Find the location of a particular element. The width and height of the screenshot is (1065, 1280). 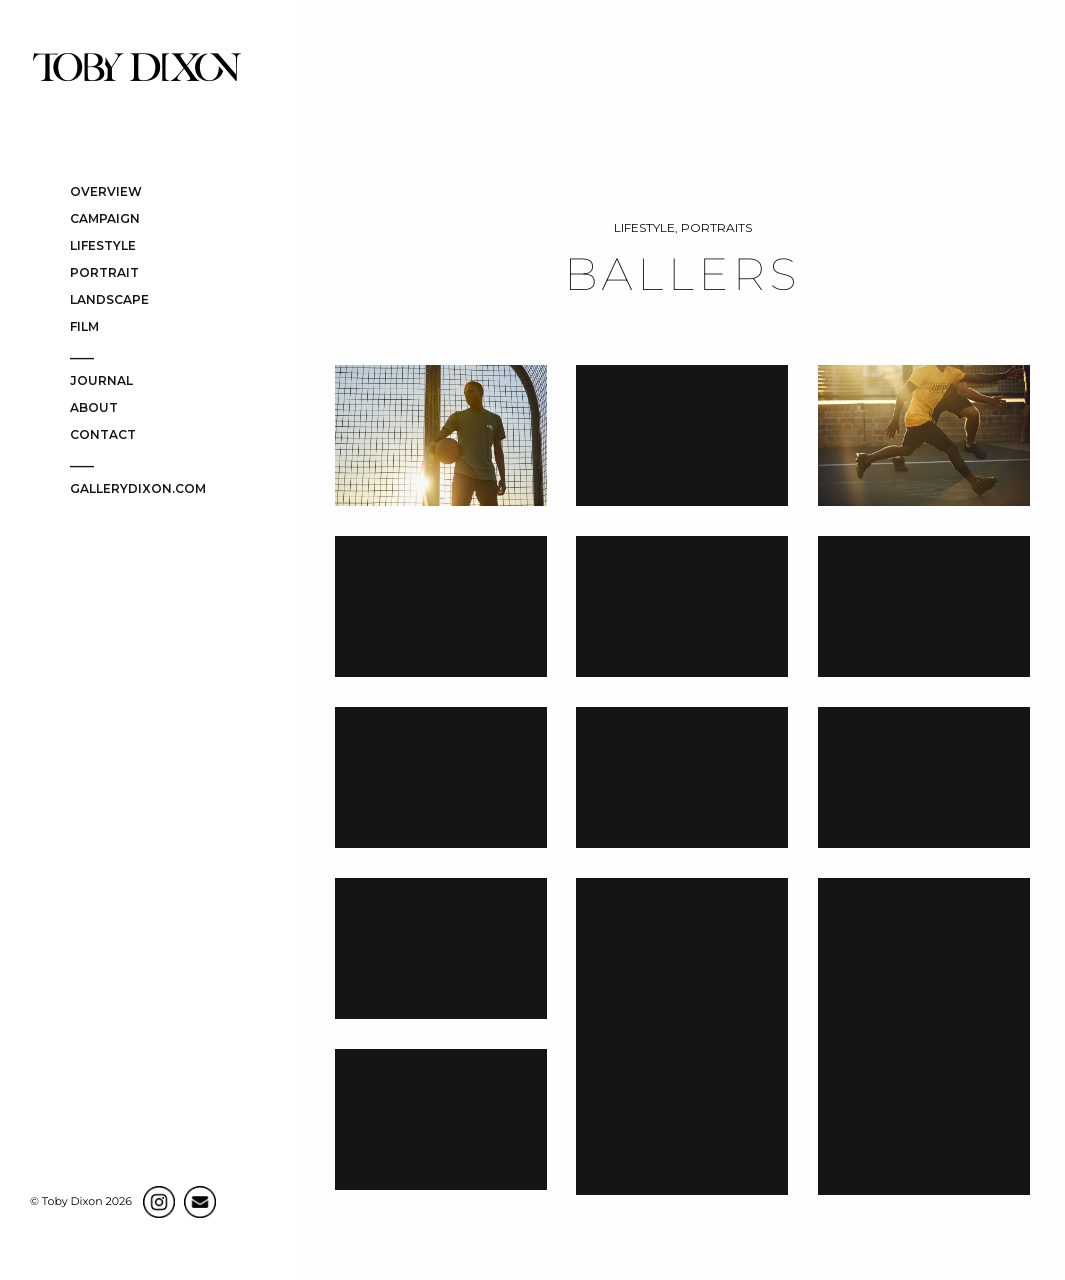

JOURNAL is located at coordinates (101, 381).